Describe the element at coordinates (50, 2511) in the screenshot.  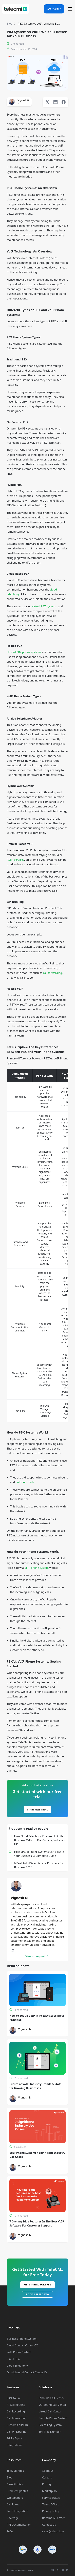
I see `Privacy Policy` at that location.